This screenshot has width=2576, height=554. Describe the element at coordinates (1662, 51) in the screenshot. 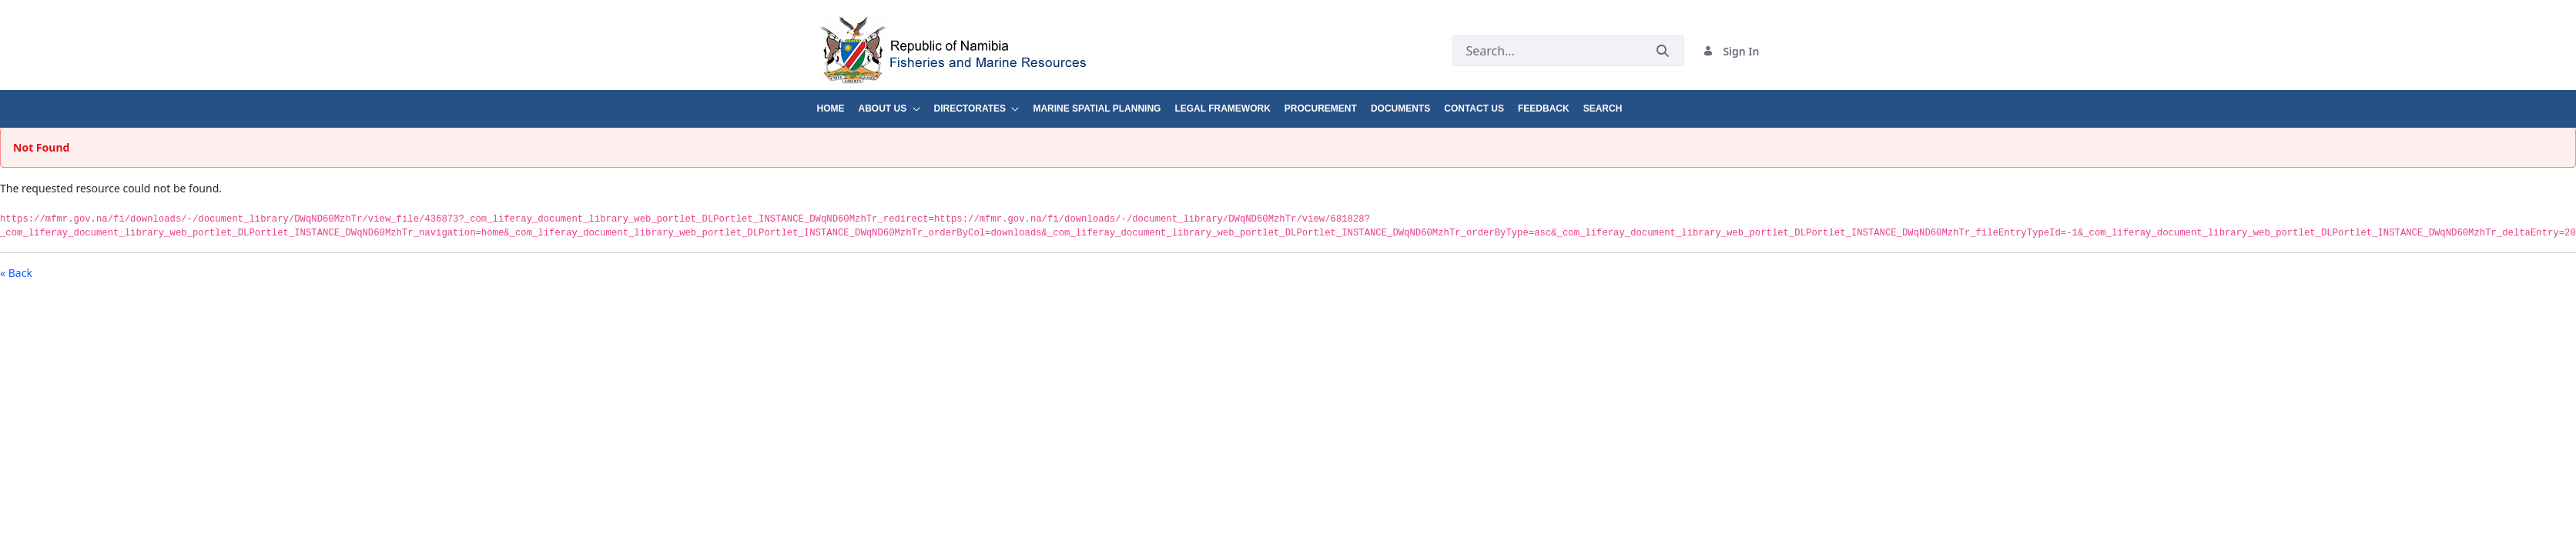

I see `[Submit]` at that location.